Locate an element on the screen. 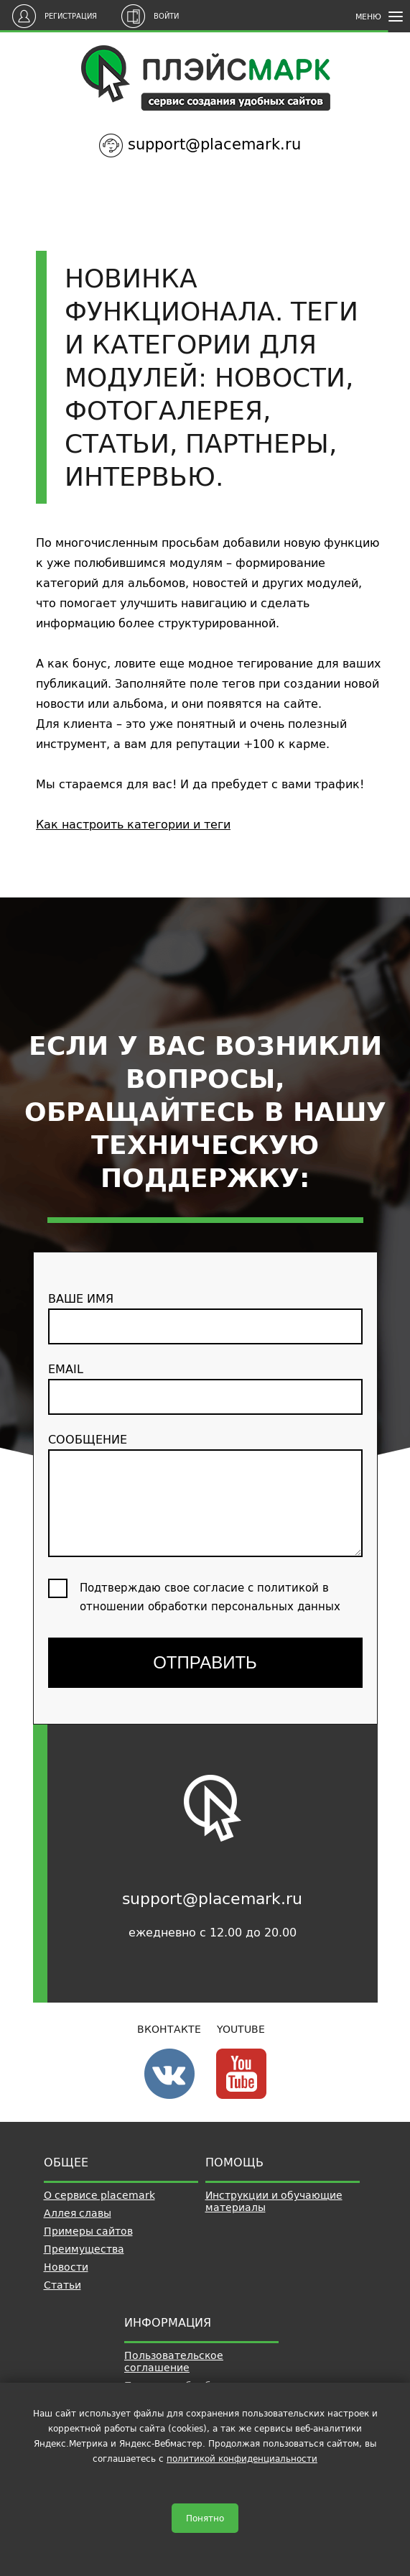 Image resolution: width=410 pixels, height=2576 pixels. ваше имя is located at coordinates (205, 1316).